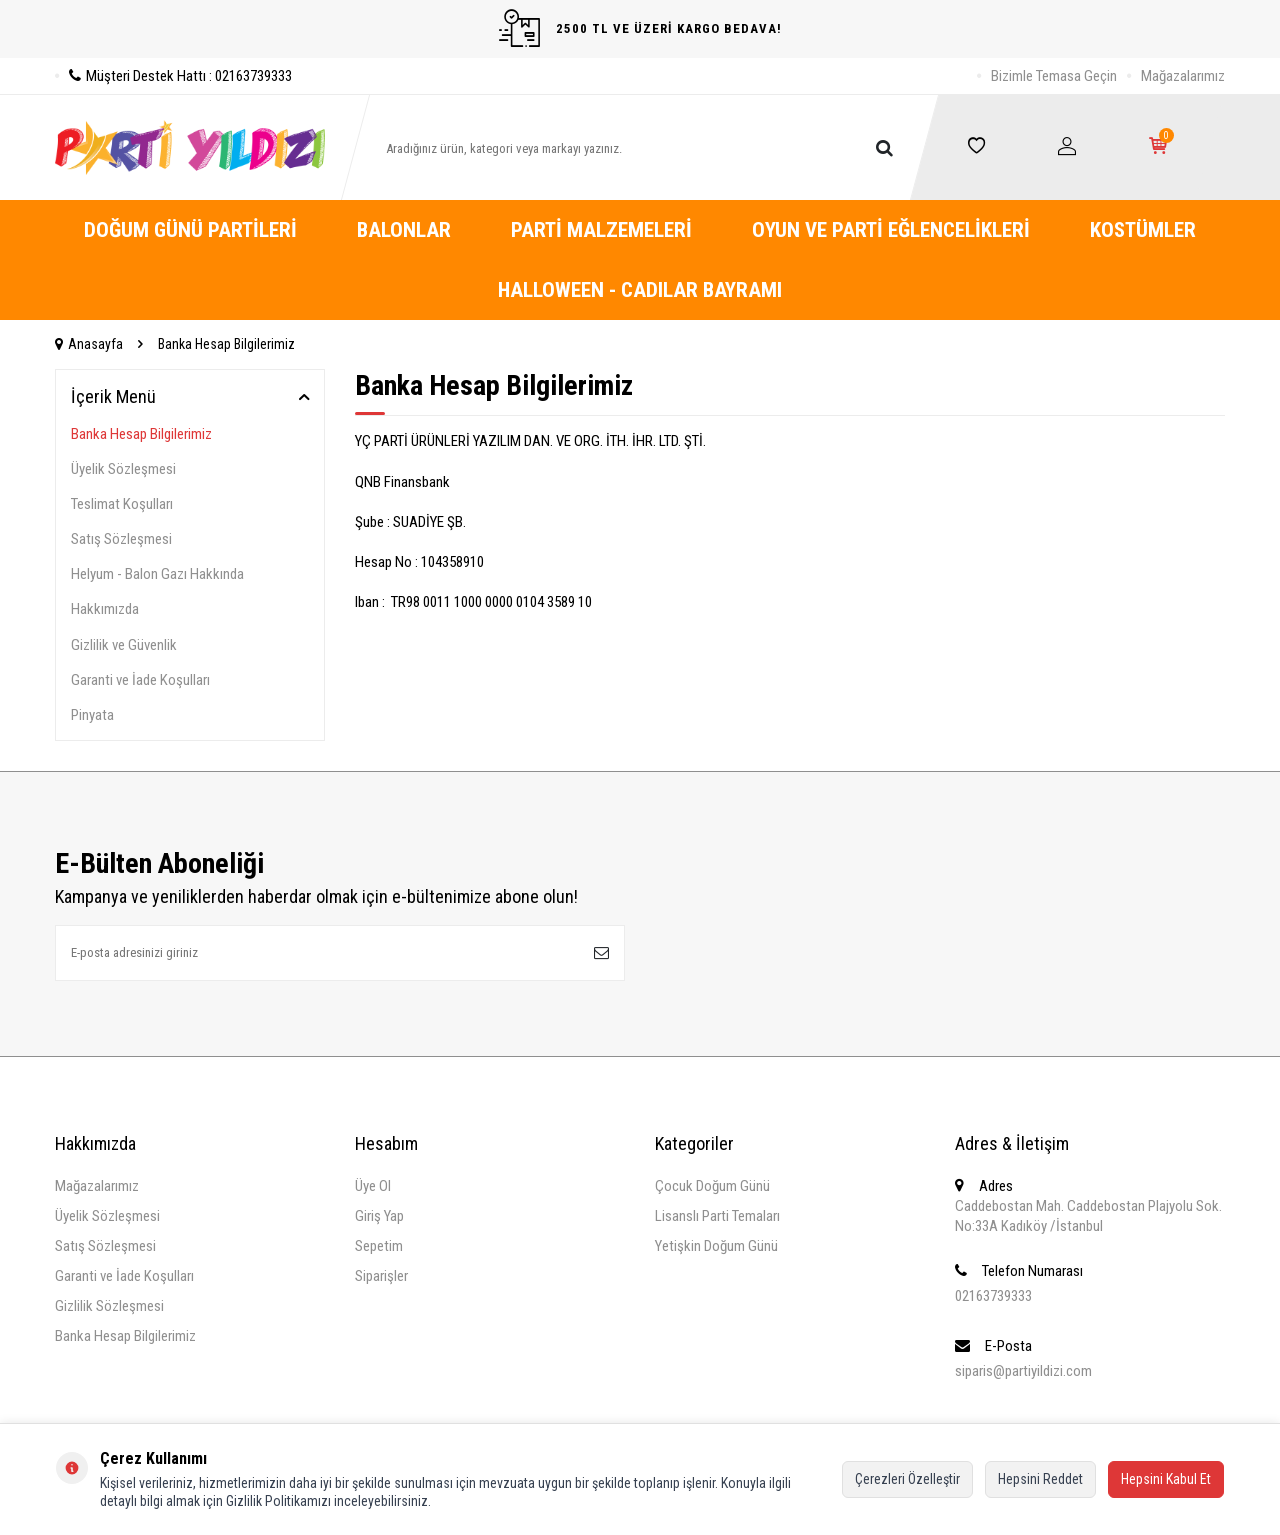 The width and height of the screenshot is (1280, 1535). Describe the element at coordinates (601, 230) in the screenshot. I see `Parti Malzemeleri` at that location.